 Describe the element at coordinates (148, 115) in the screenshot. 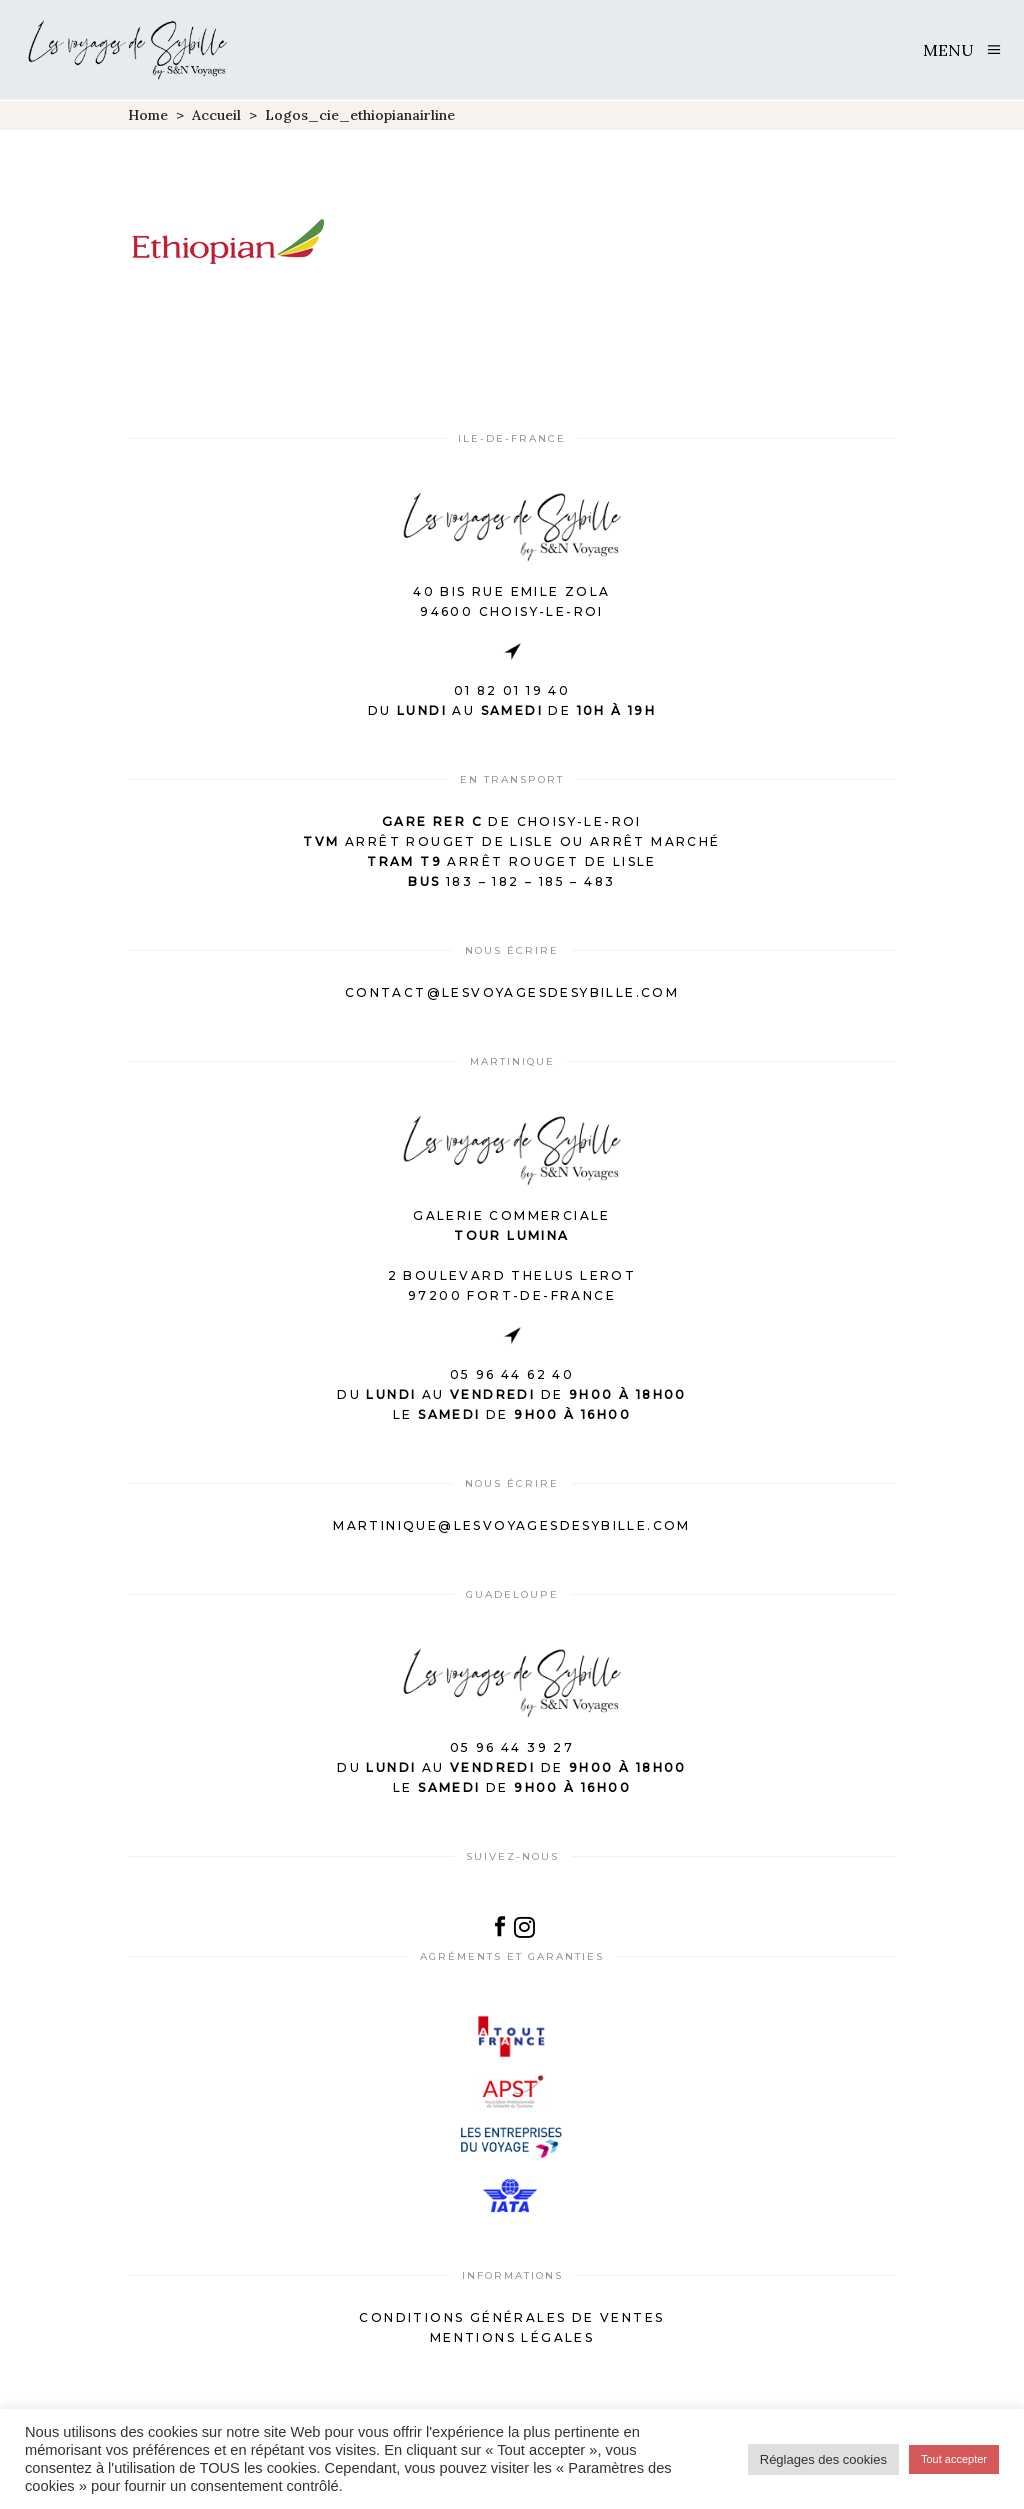

I see `Home` at that location.